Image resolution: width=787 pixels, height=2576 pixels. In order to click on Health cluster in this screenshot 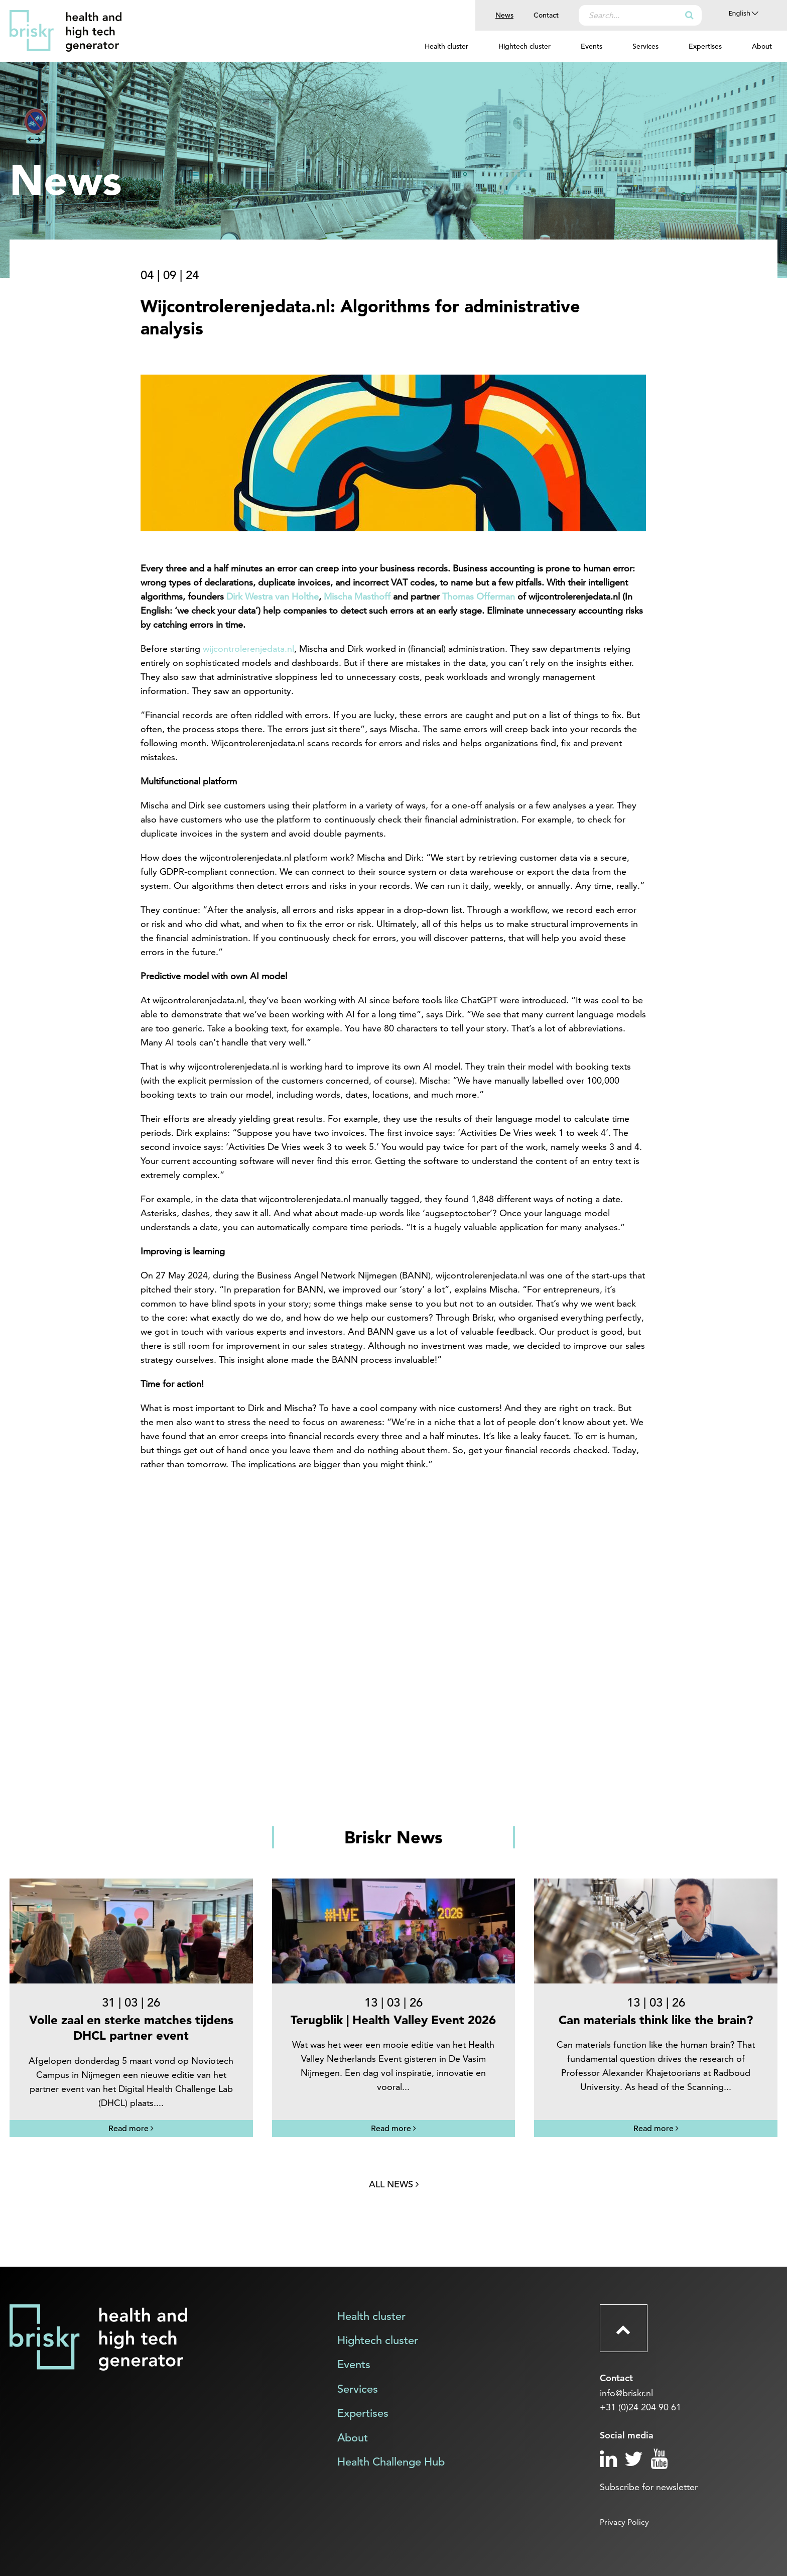, I will do `click(446, 46)`.